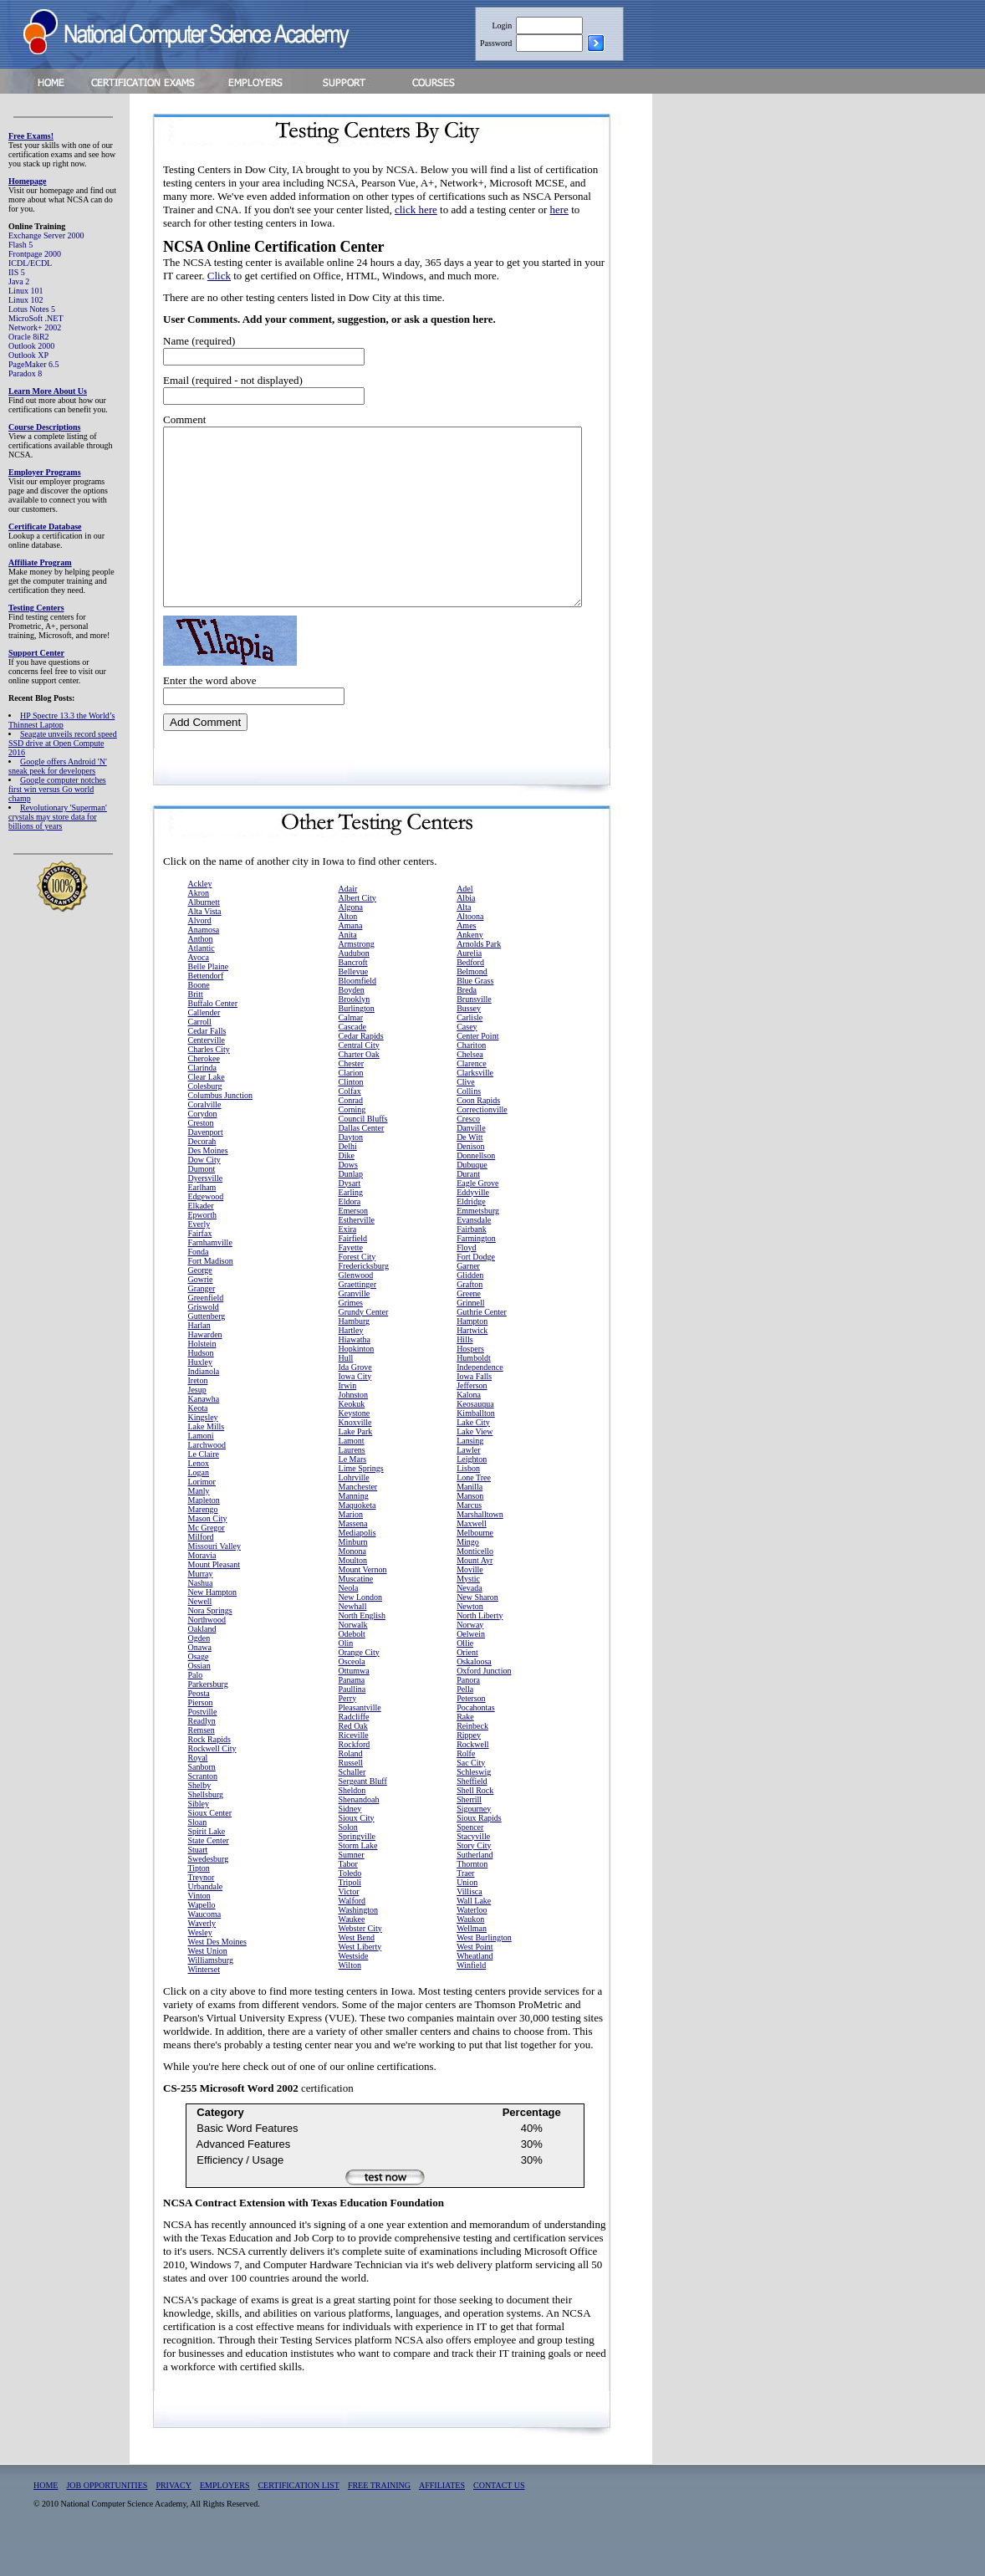 The image size is (985, 2576). What do you see at coordinates (499, 2520) in the screenshot?
I see `CONTACT US` at bounding box center [499, 2520].